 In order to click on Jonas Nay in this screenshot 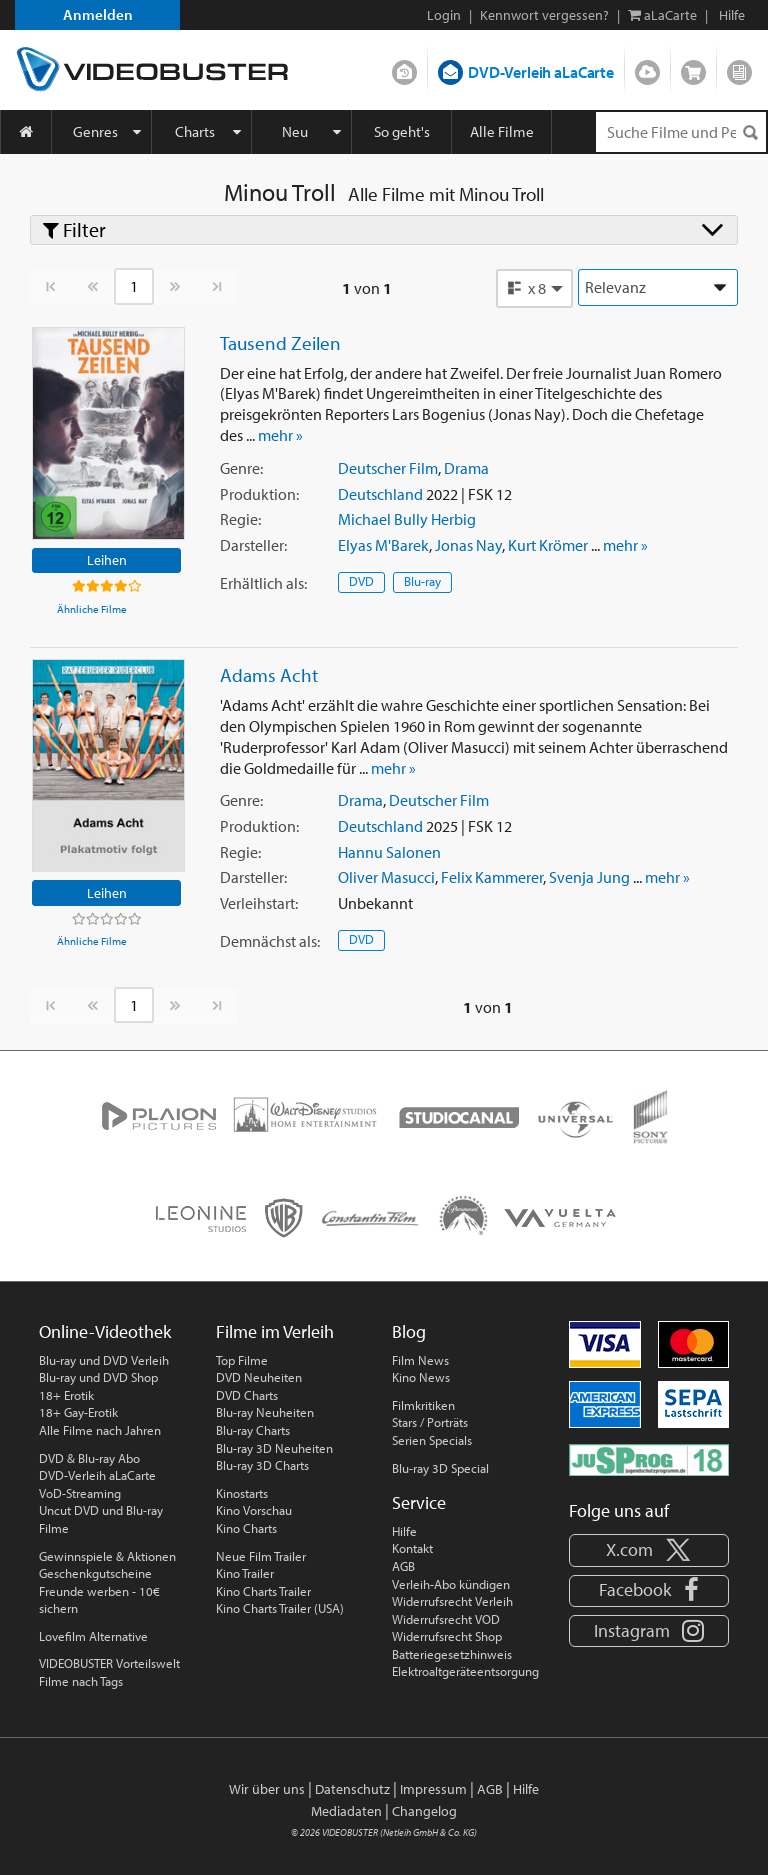, I will do `click(468, 545)`.